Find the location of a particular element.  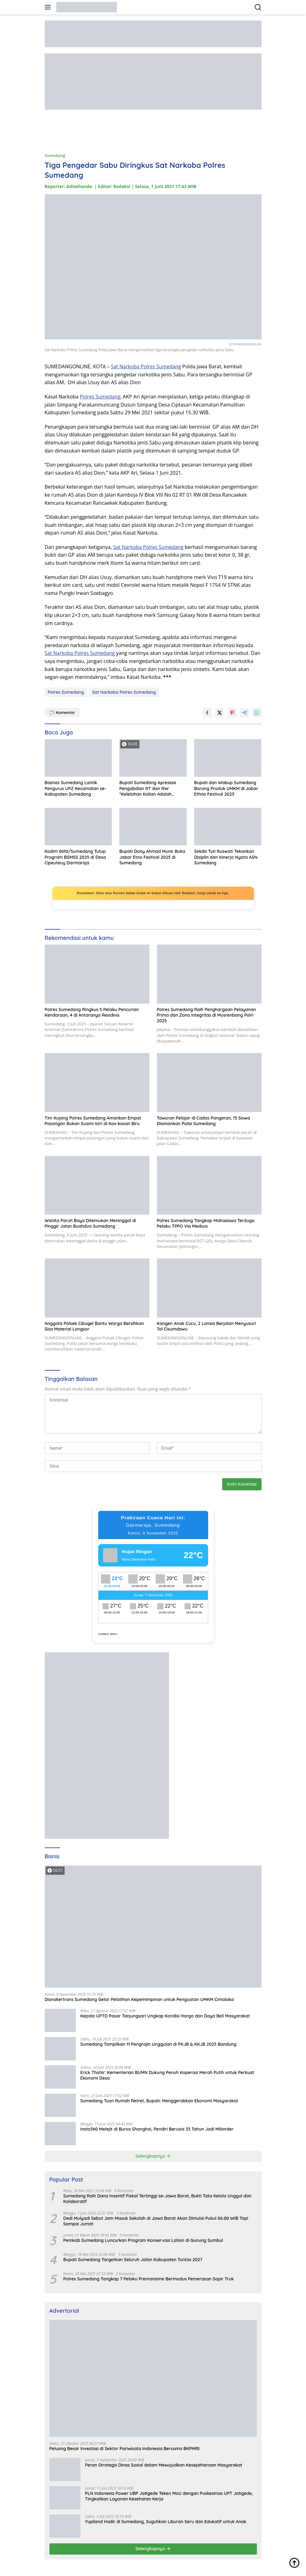

Tawuran Pelajar di Cadas Pangeran, 15 Siswa Diamankan Polisi Sumedang is located at coordinates (203, 1120).